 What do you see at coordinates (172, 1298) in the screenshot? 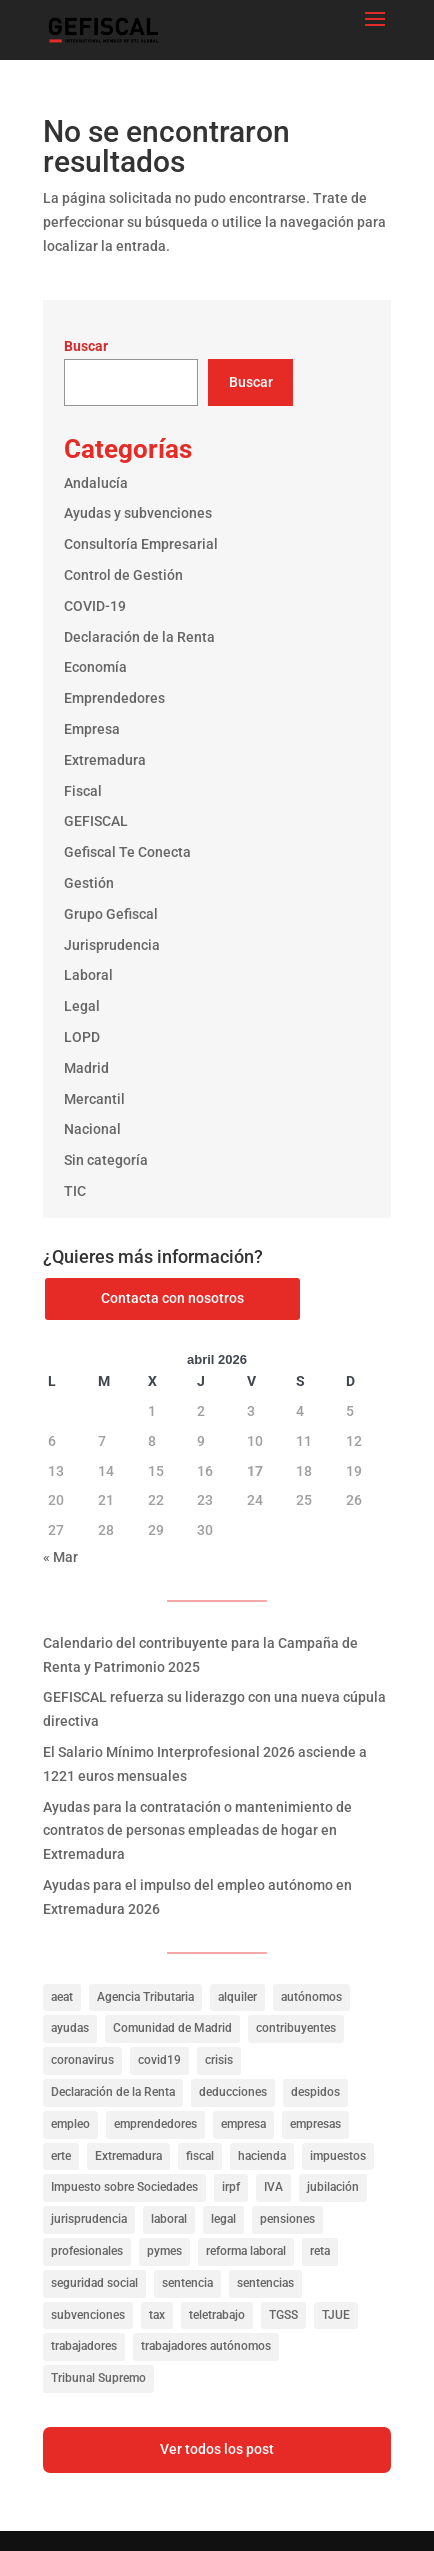
I see `Contacta con nosotros` at bounding box center [172, 1298].